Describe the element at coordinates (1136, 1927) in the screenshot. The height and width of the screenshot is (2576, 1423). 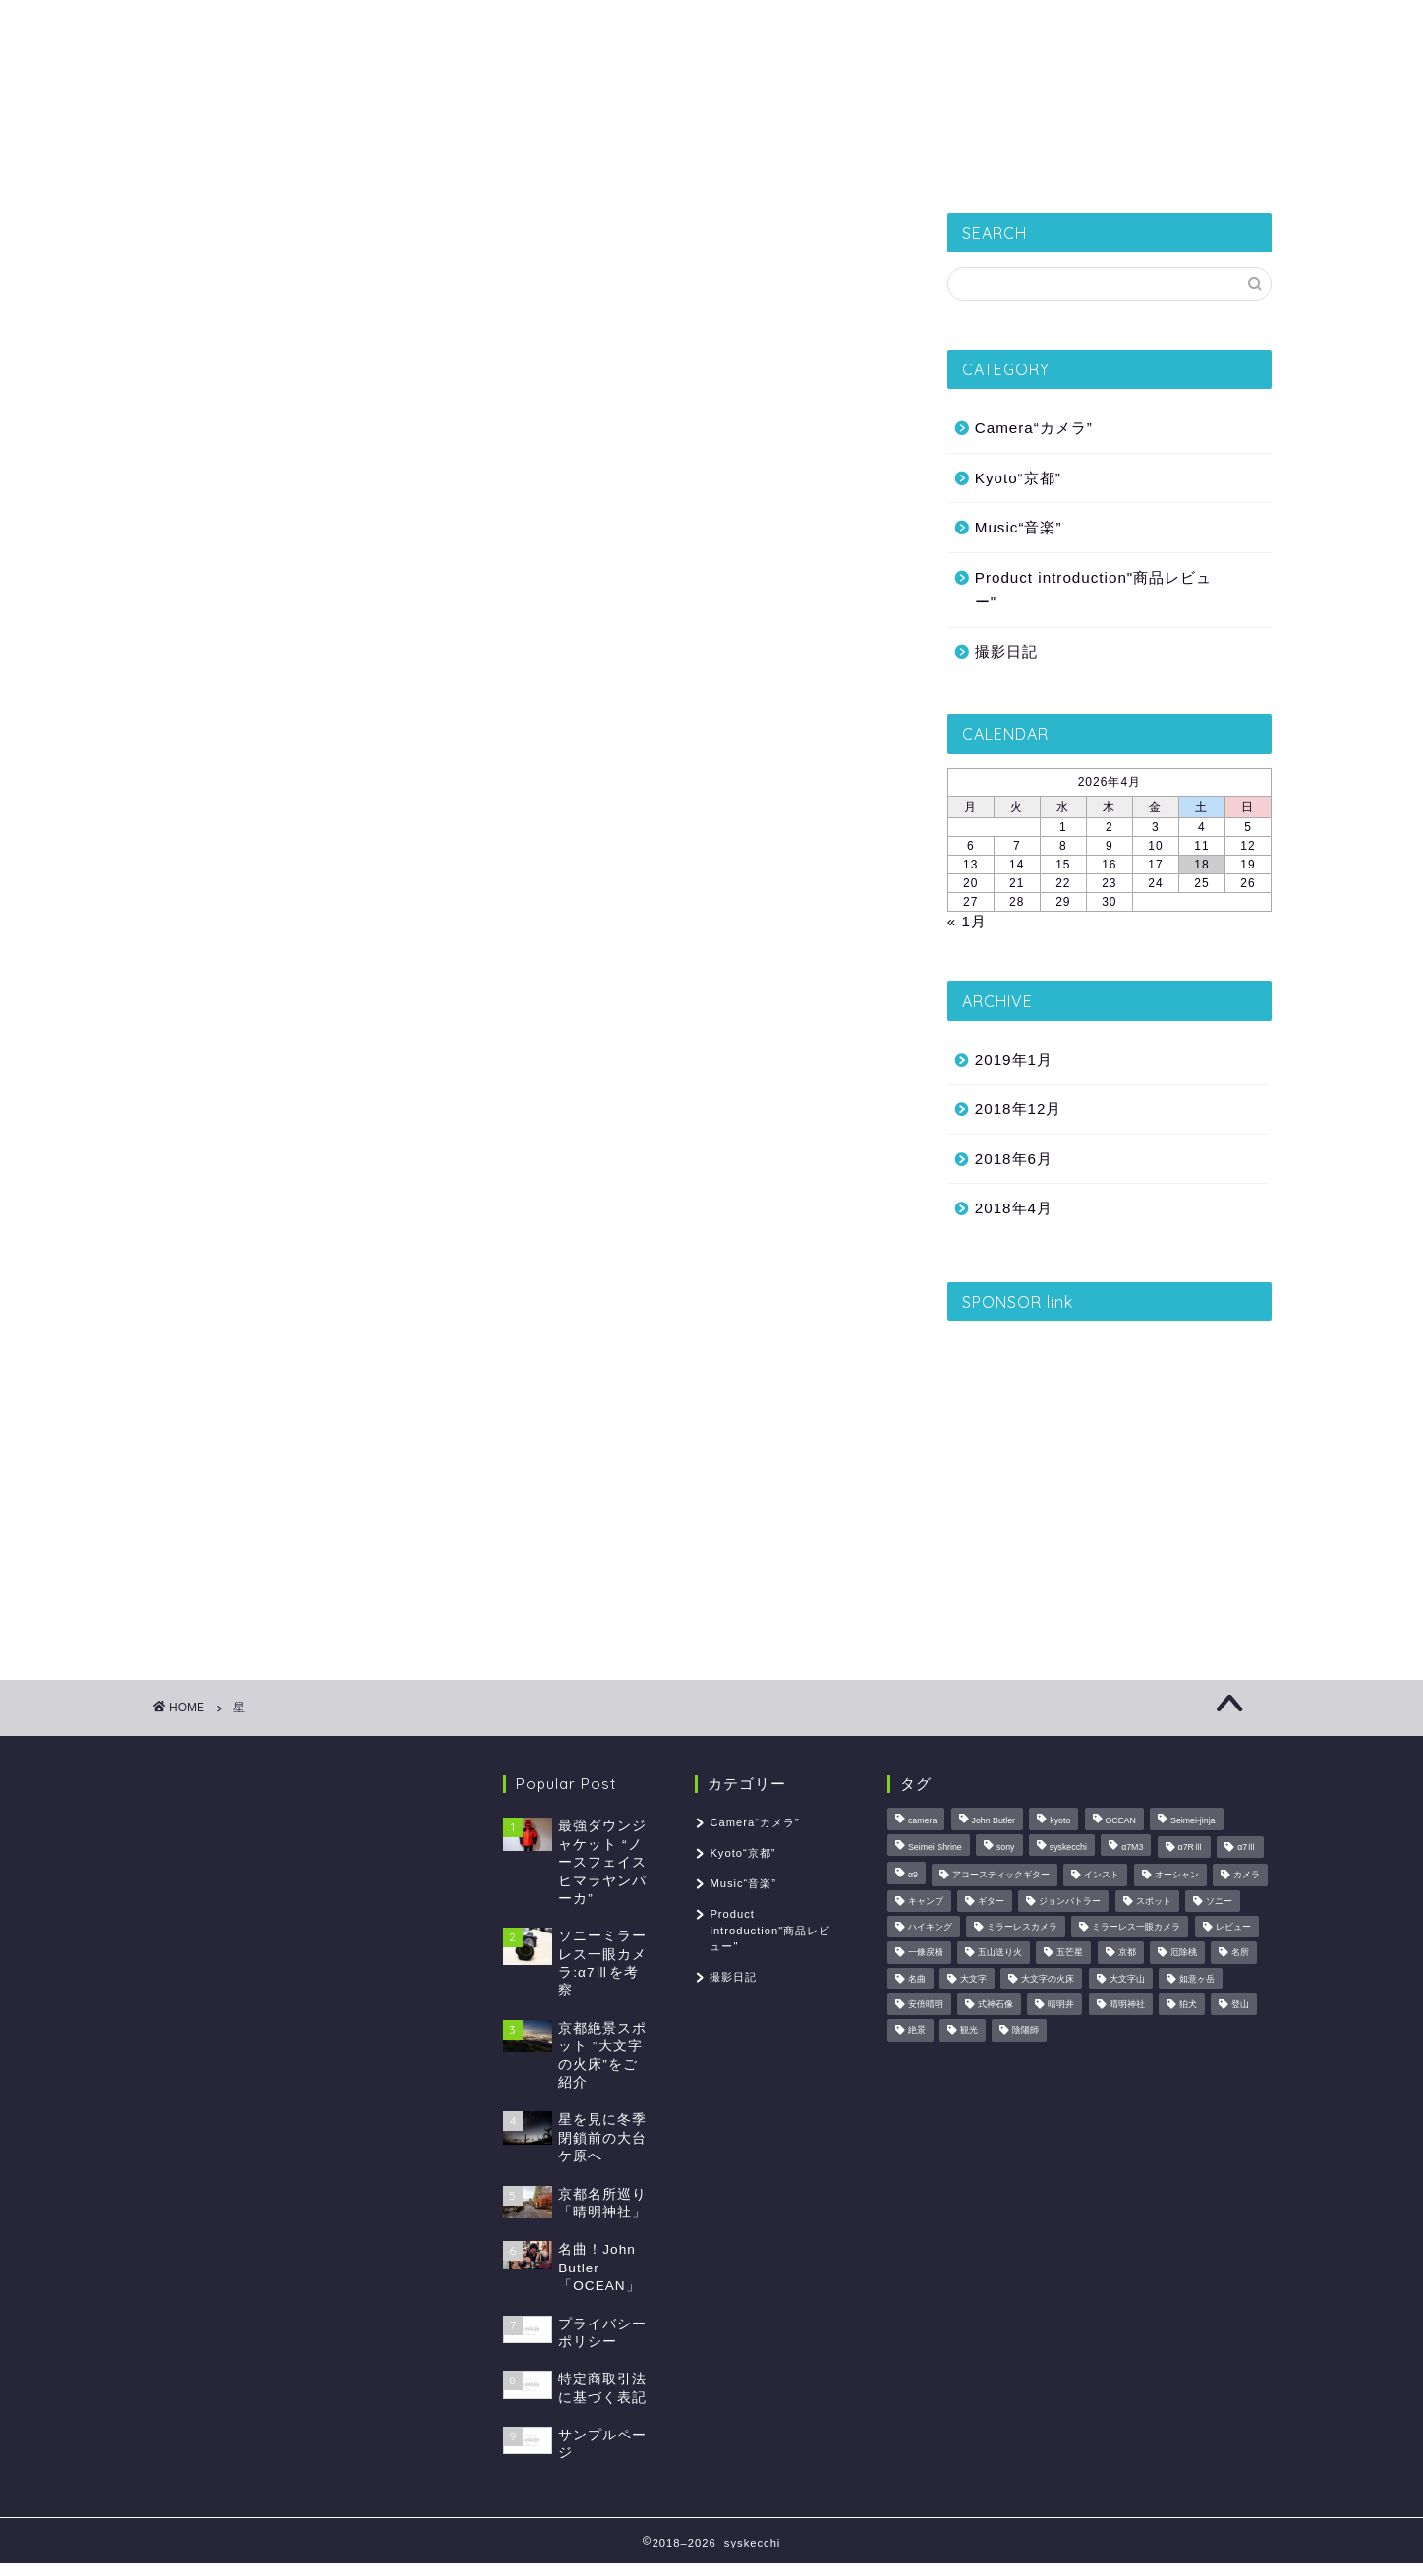
I see `ミラーレス一眼カメラ [ミラーレス一眼カメラ (1個の項目)]` at that location.